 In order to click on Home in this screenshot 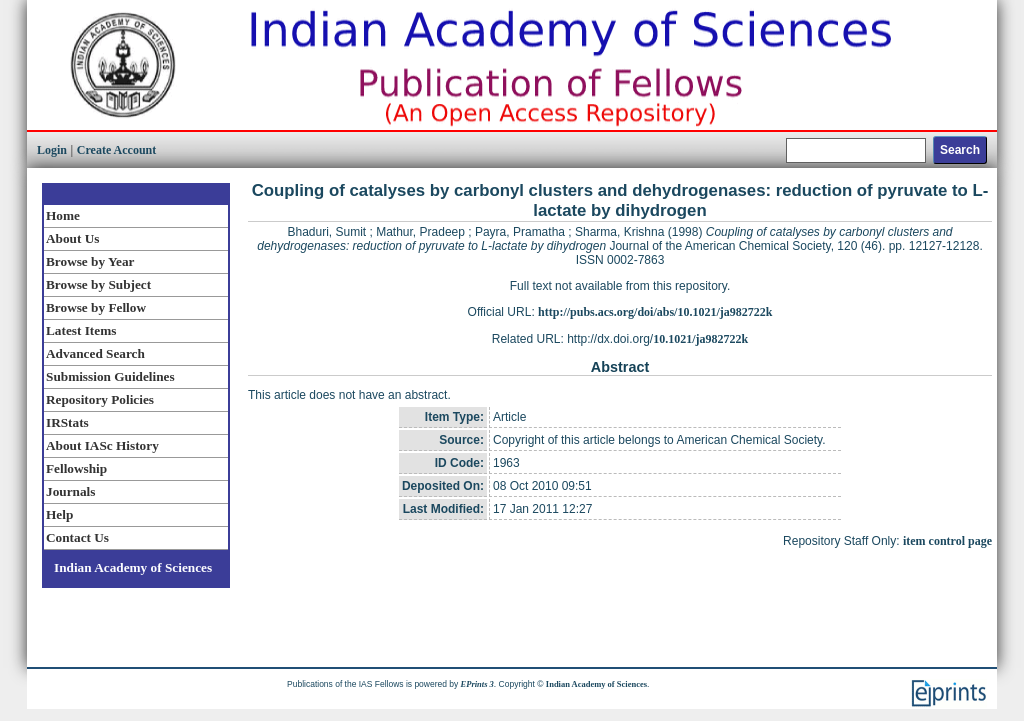, I will do `click(63, 215)`.